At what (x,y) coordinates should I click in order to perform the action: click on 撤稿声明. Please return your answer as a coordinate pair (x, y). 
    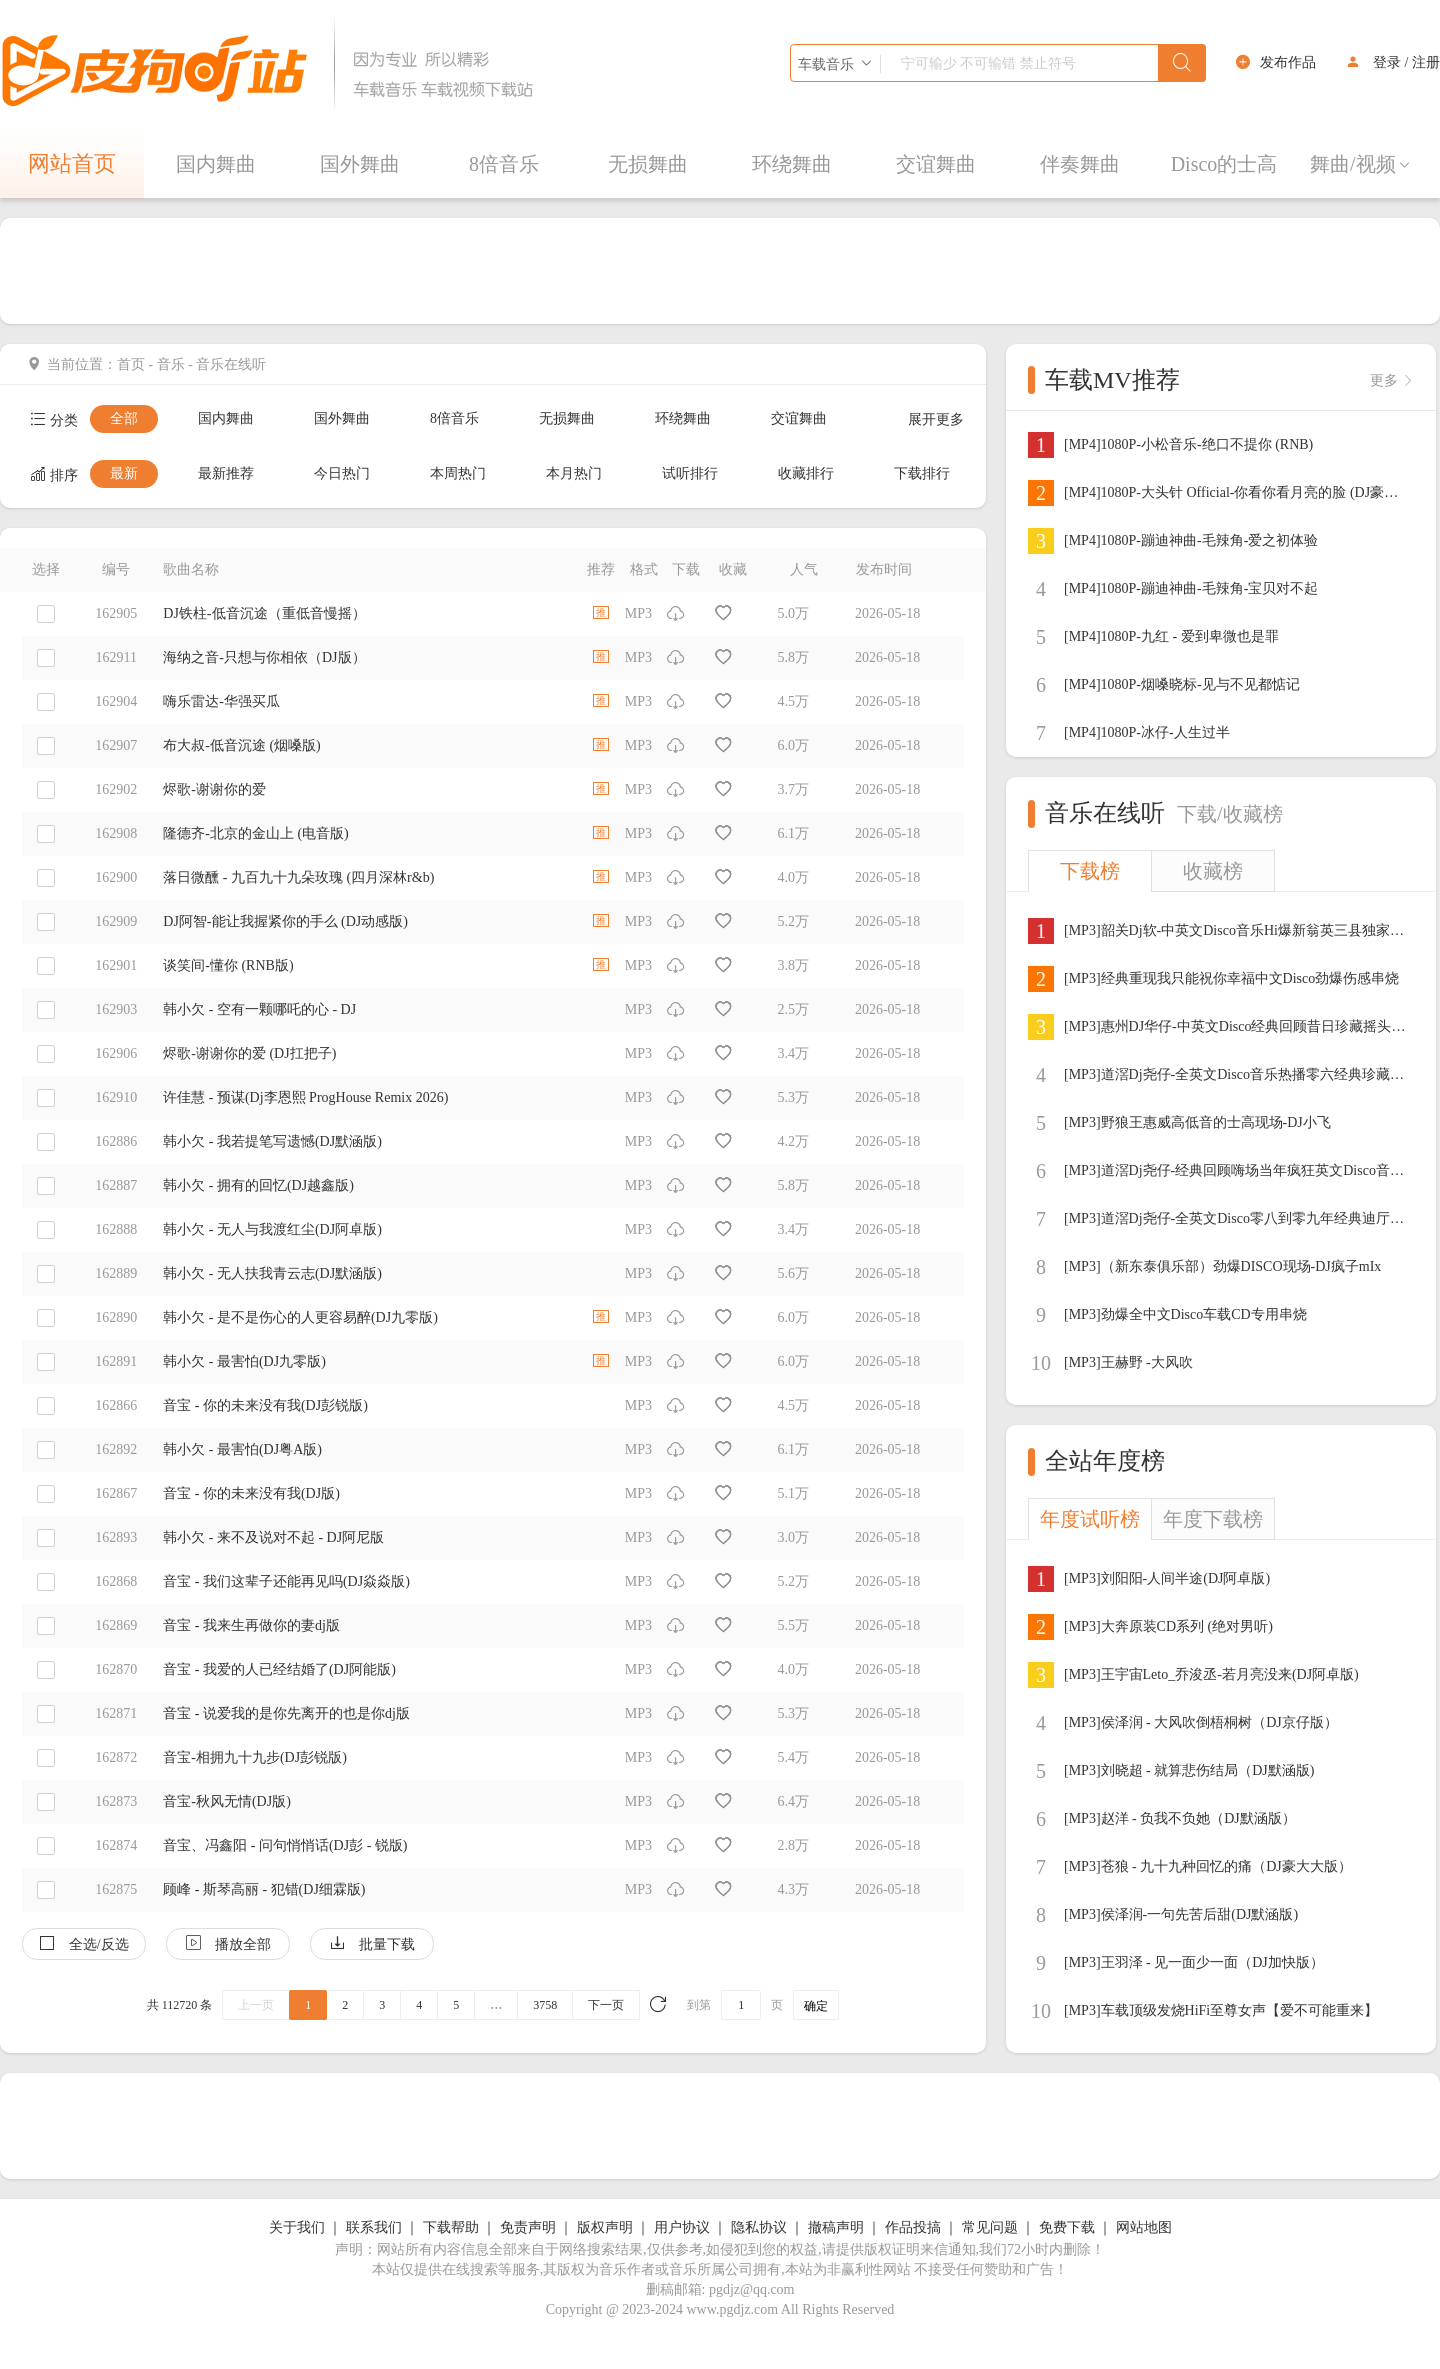
    Looking at the image, I should click on (836, 2227).